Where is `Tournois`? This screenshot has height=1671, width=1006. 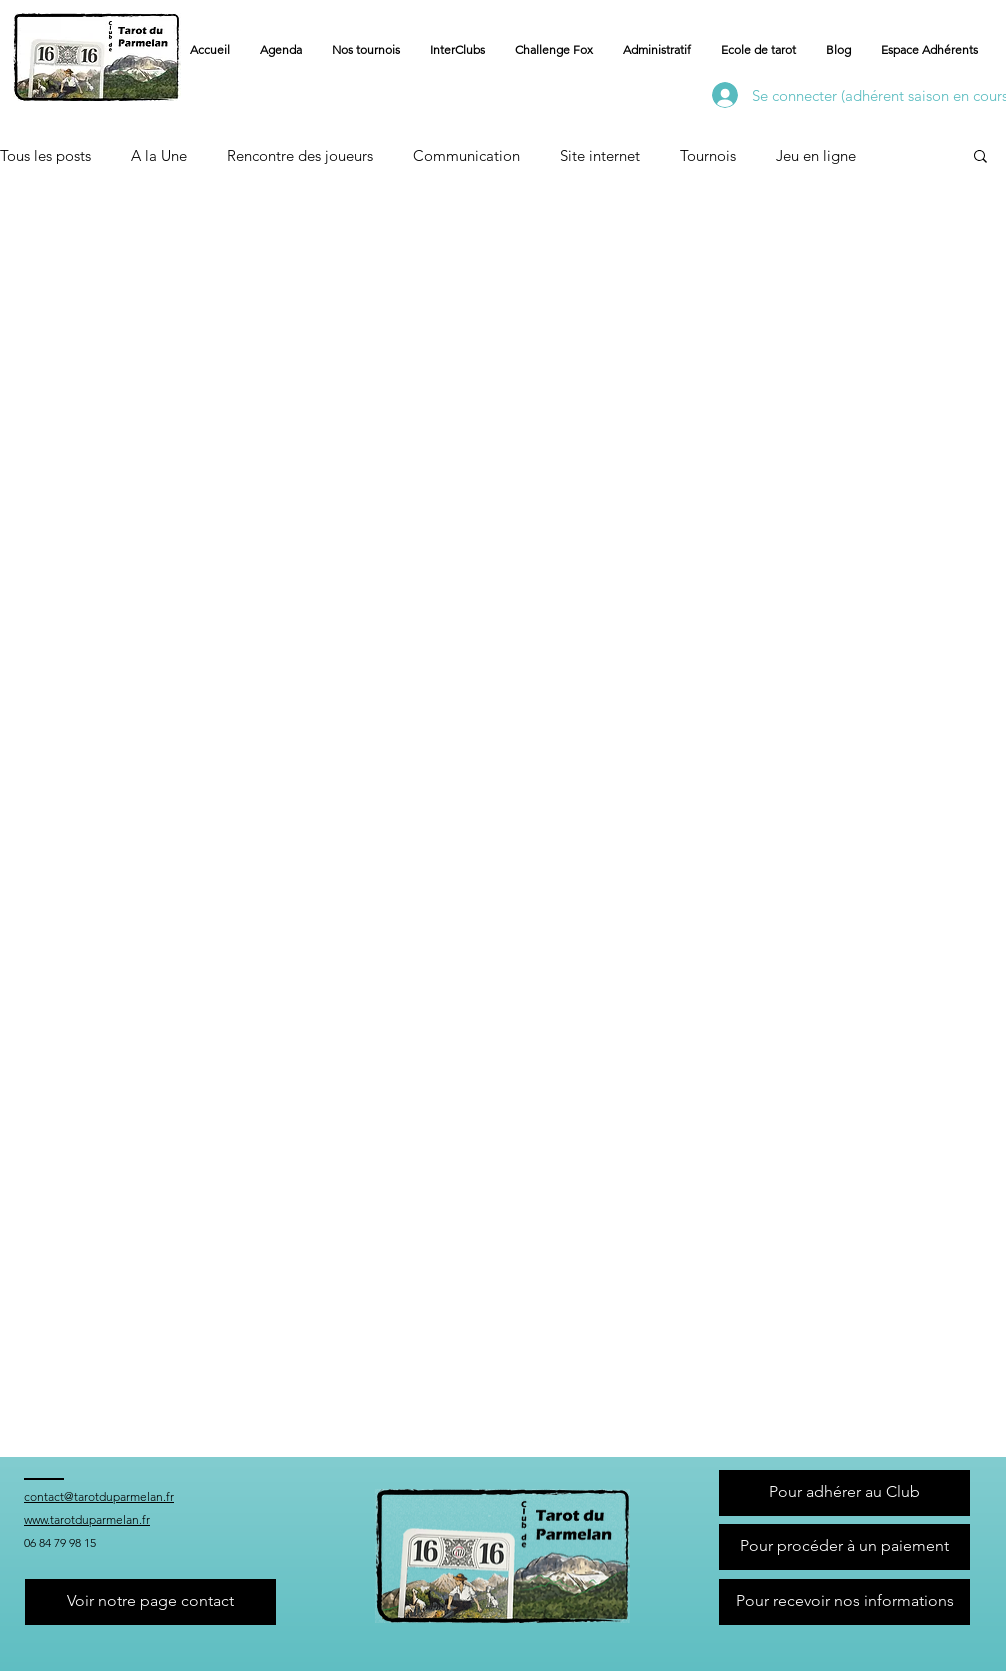 Tournois is located at coordinates (708, 155).